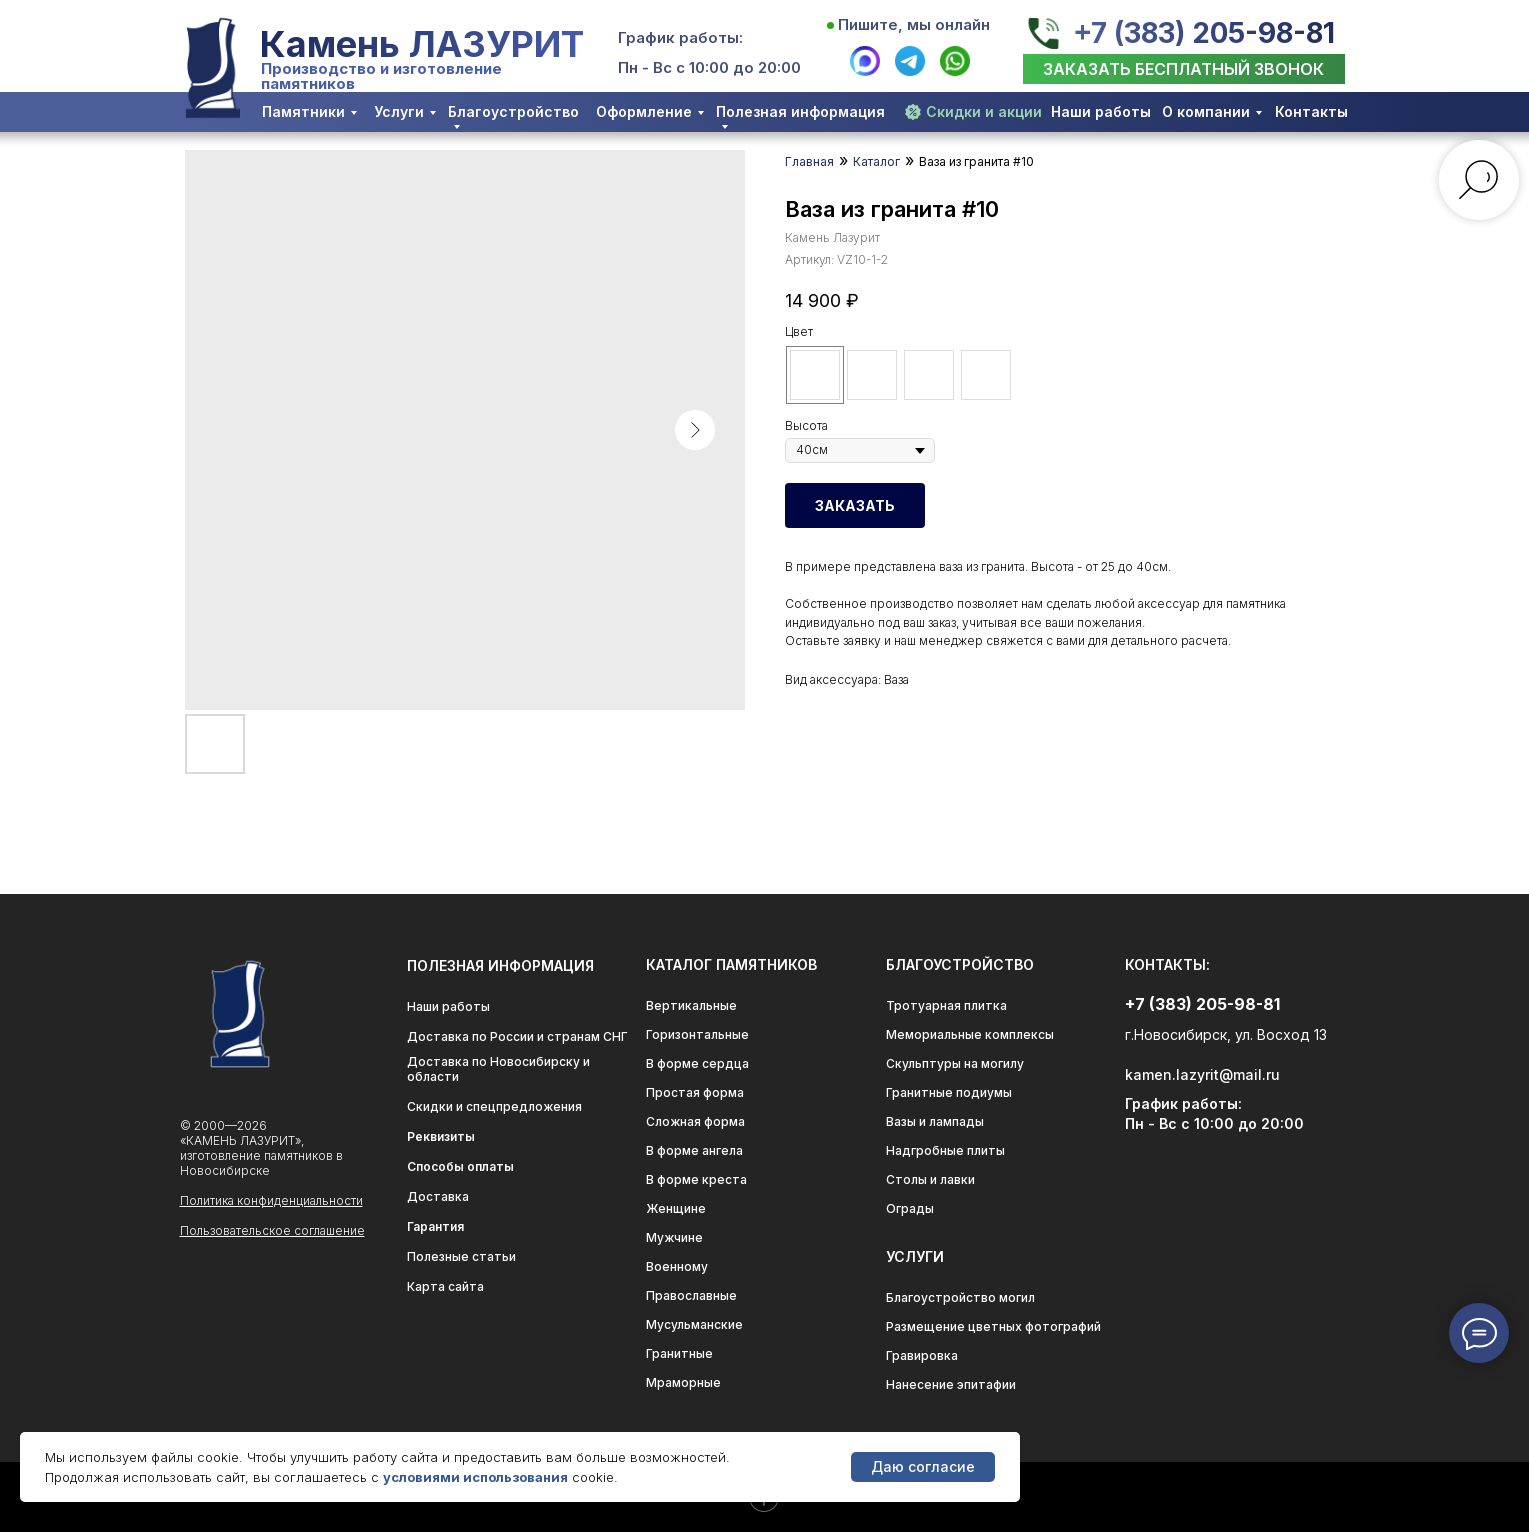  What do you see at coordinates (272, 1230) in the screenshot?
I see `Пользовательское соглашение` at bounding box center [272, 1230].